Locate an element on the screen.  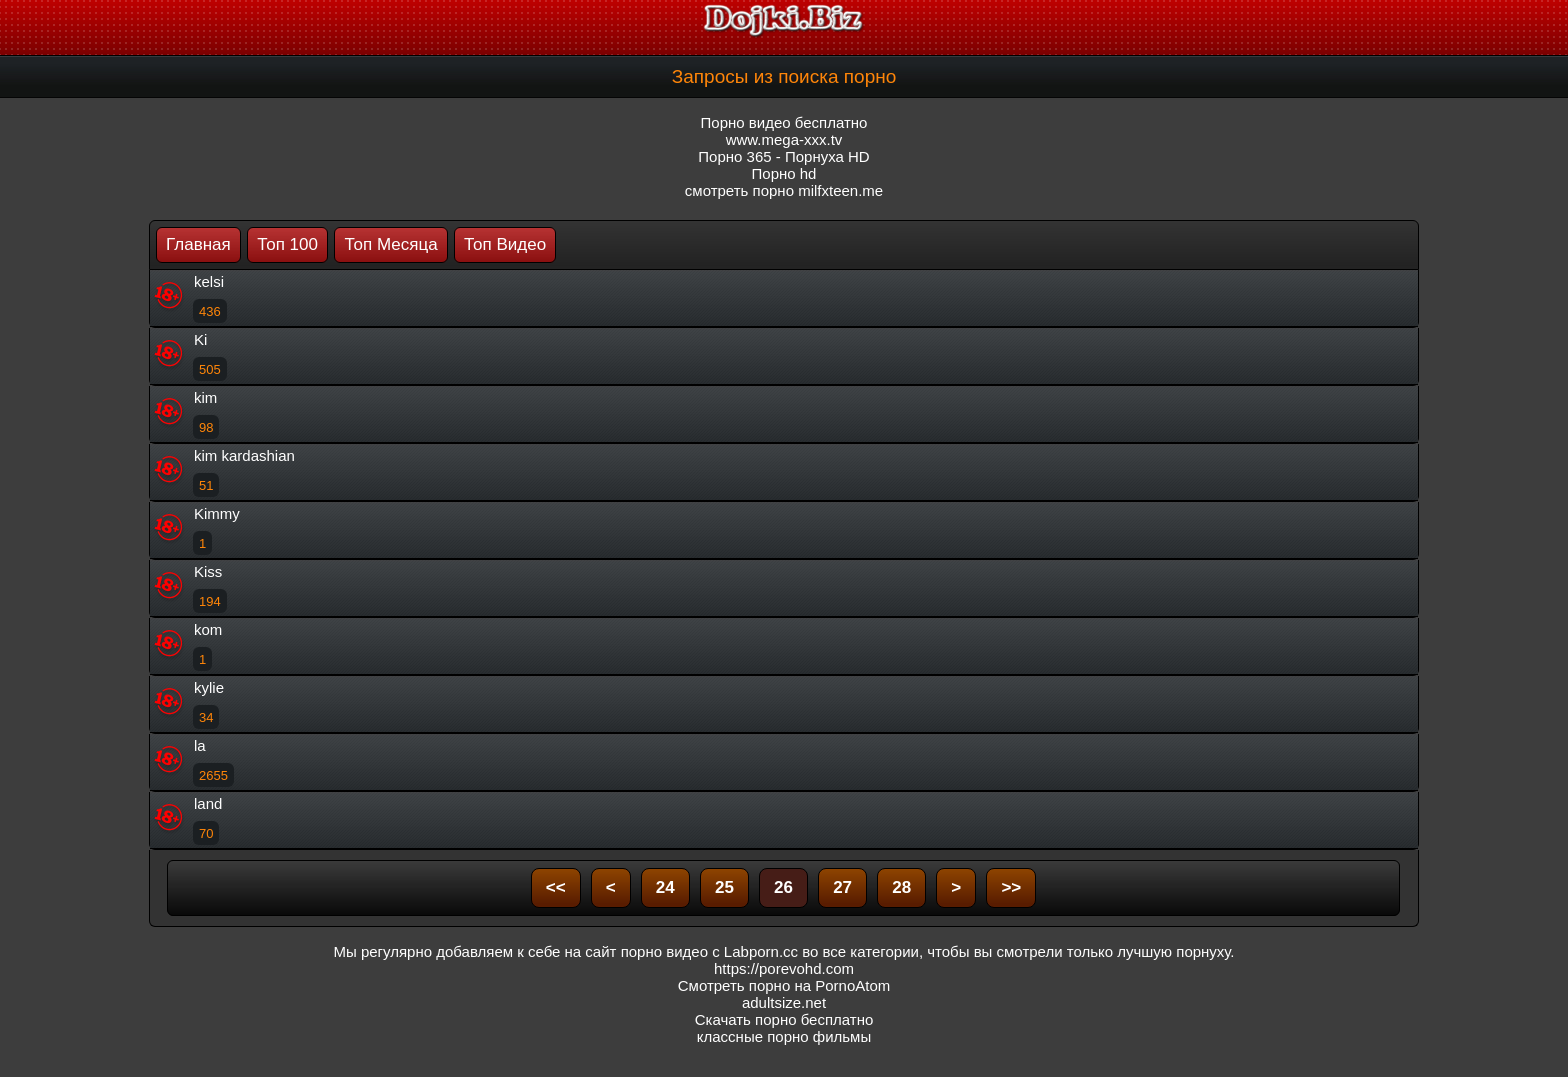
https://porevohd.com is located at coordinates (784, 968).